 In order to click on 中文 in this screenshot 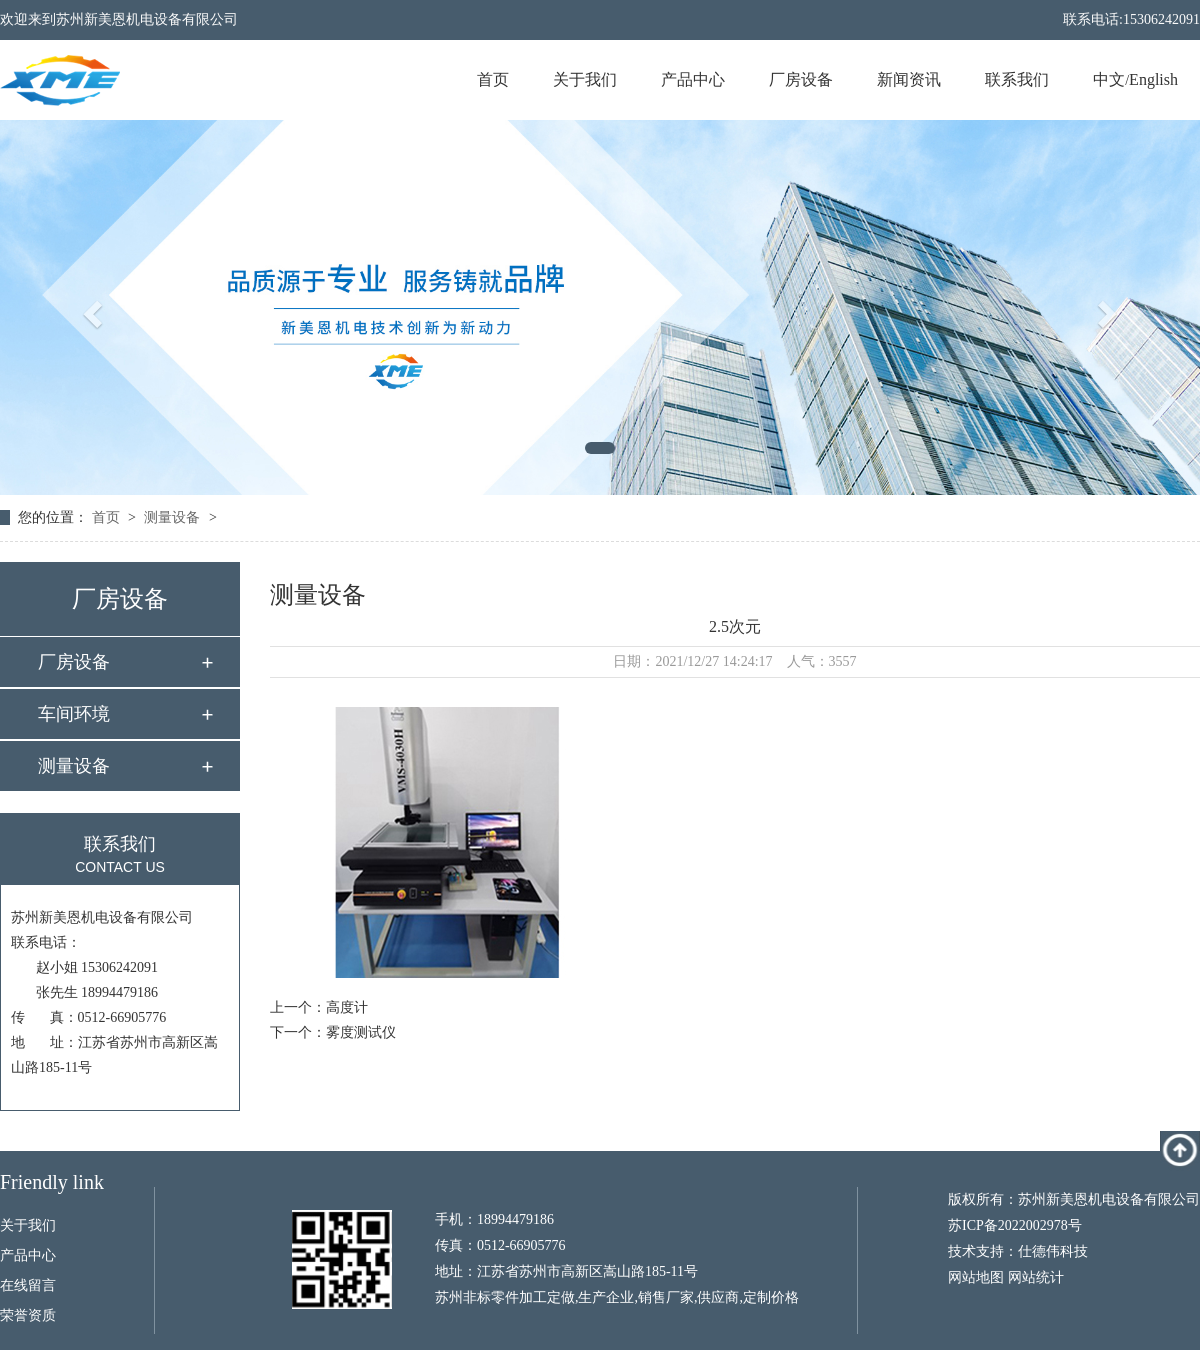, I will do `click(1109, 79)`.